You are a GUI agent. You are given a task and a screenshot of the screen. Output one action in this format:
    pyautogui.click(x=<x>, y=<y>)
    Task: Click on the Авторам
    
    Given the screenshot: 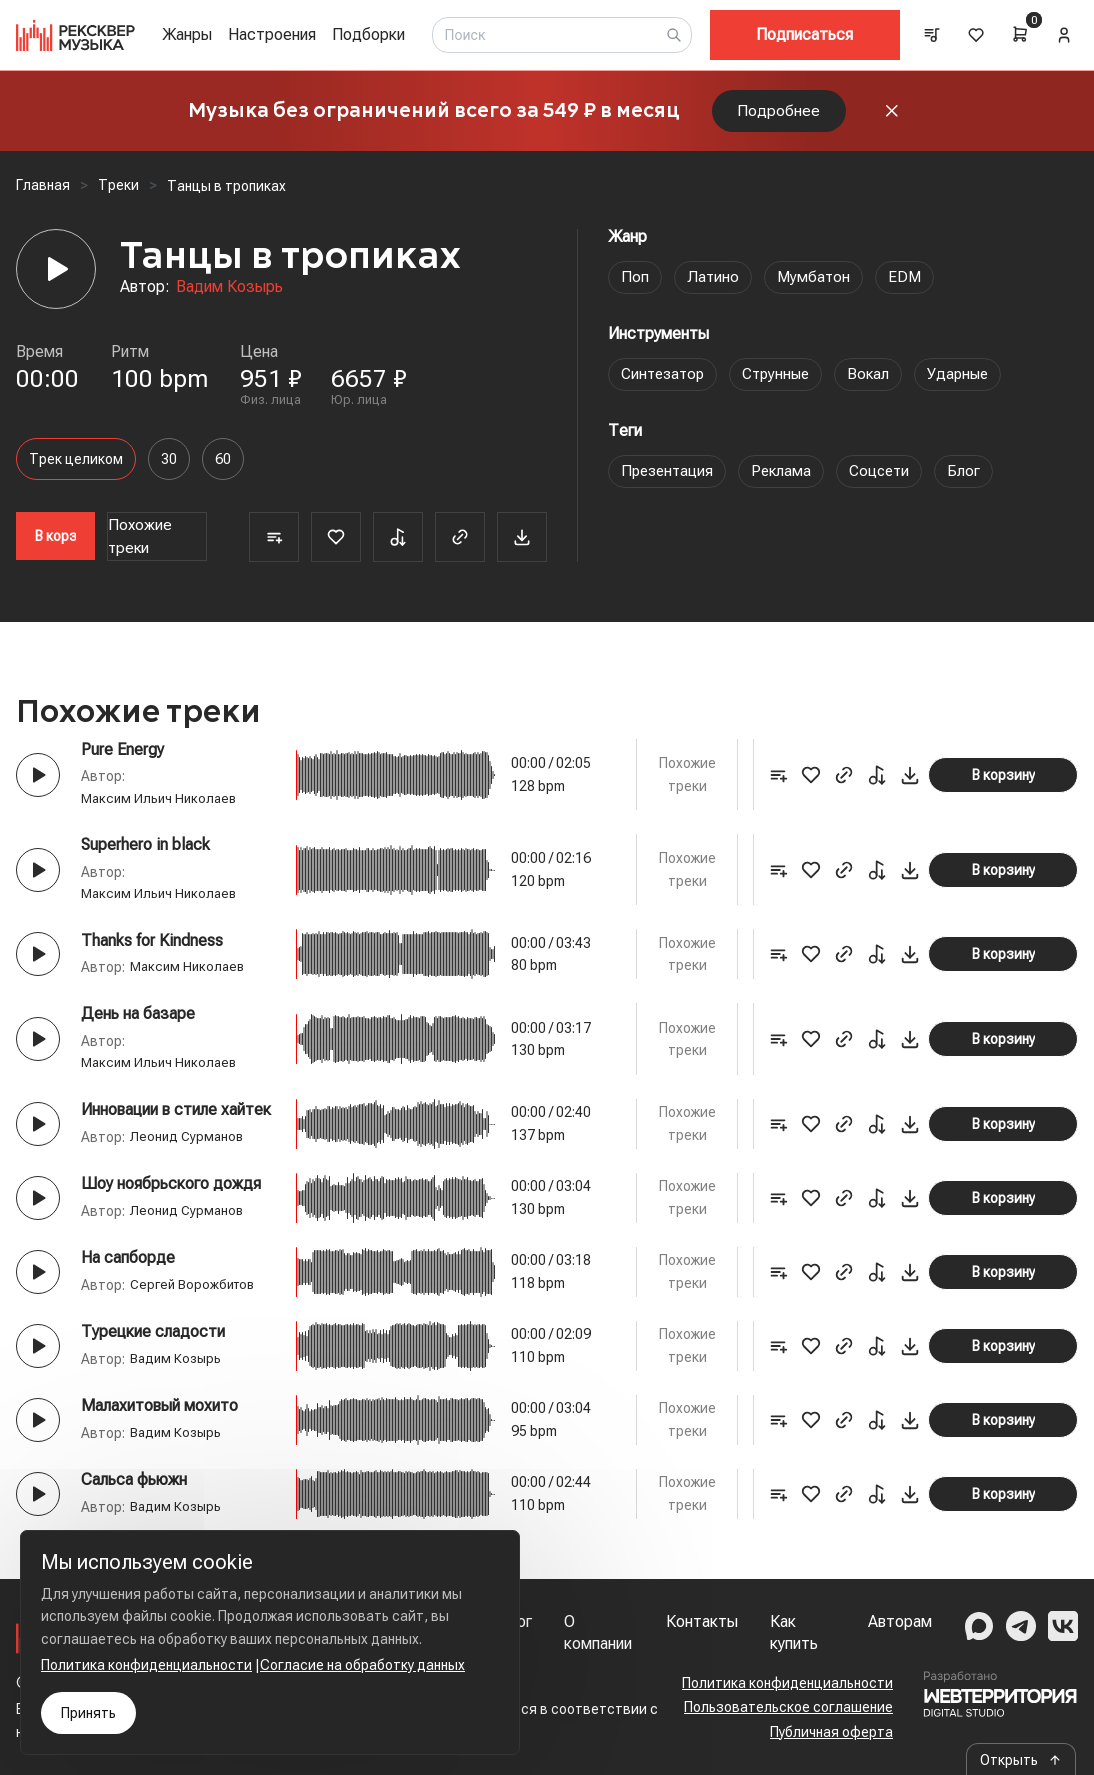 What is the action you would take?
    pyautogui.click(x=900, y=1621)
    